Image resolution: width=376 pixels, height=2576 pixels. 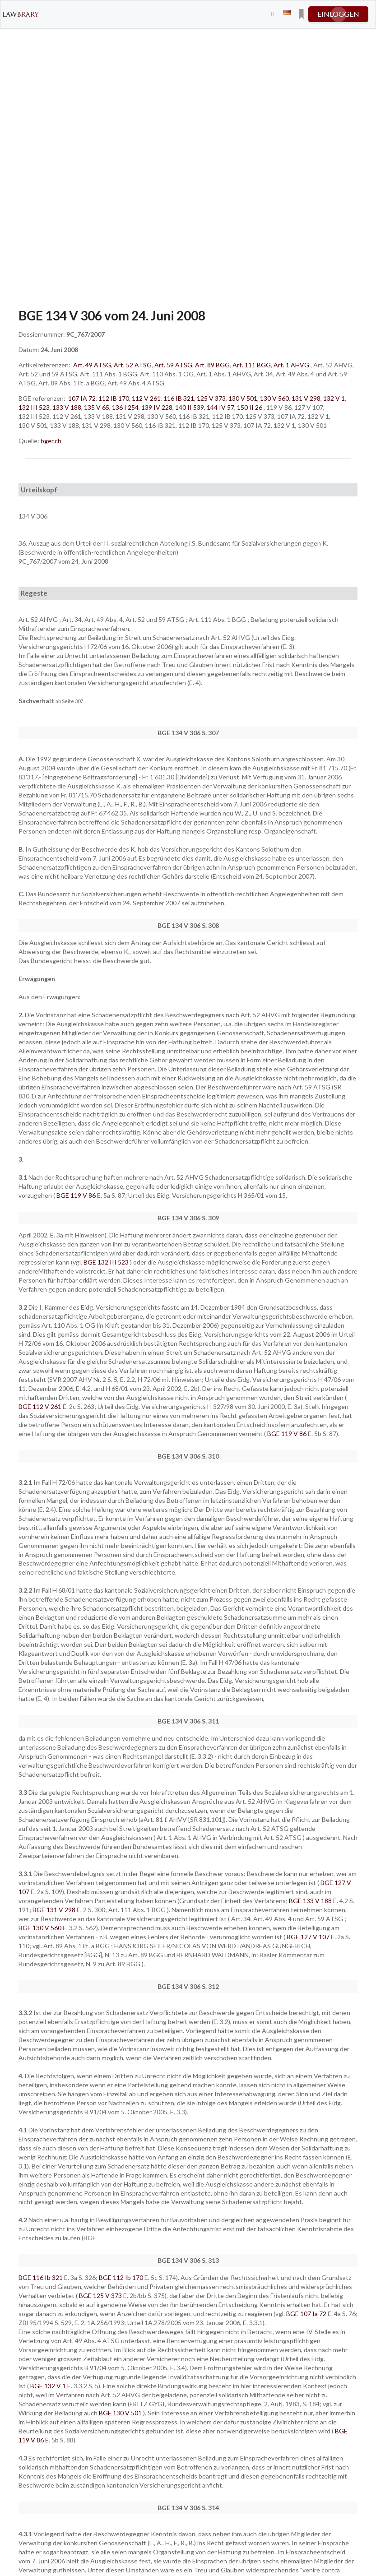 What do you see at coordinates (146, 398) in the screenshot?
I see `112 V 261` at bounding box center [146, 398].